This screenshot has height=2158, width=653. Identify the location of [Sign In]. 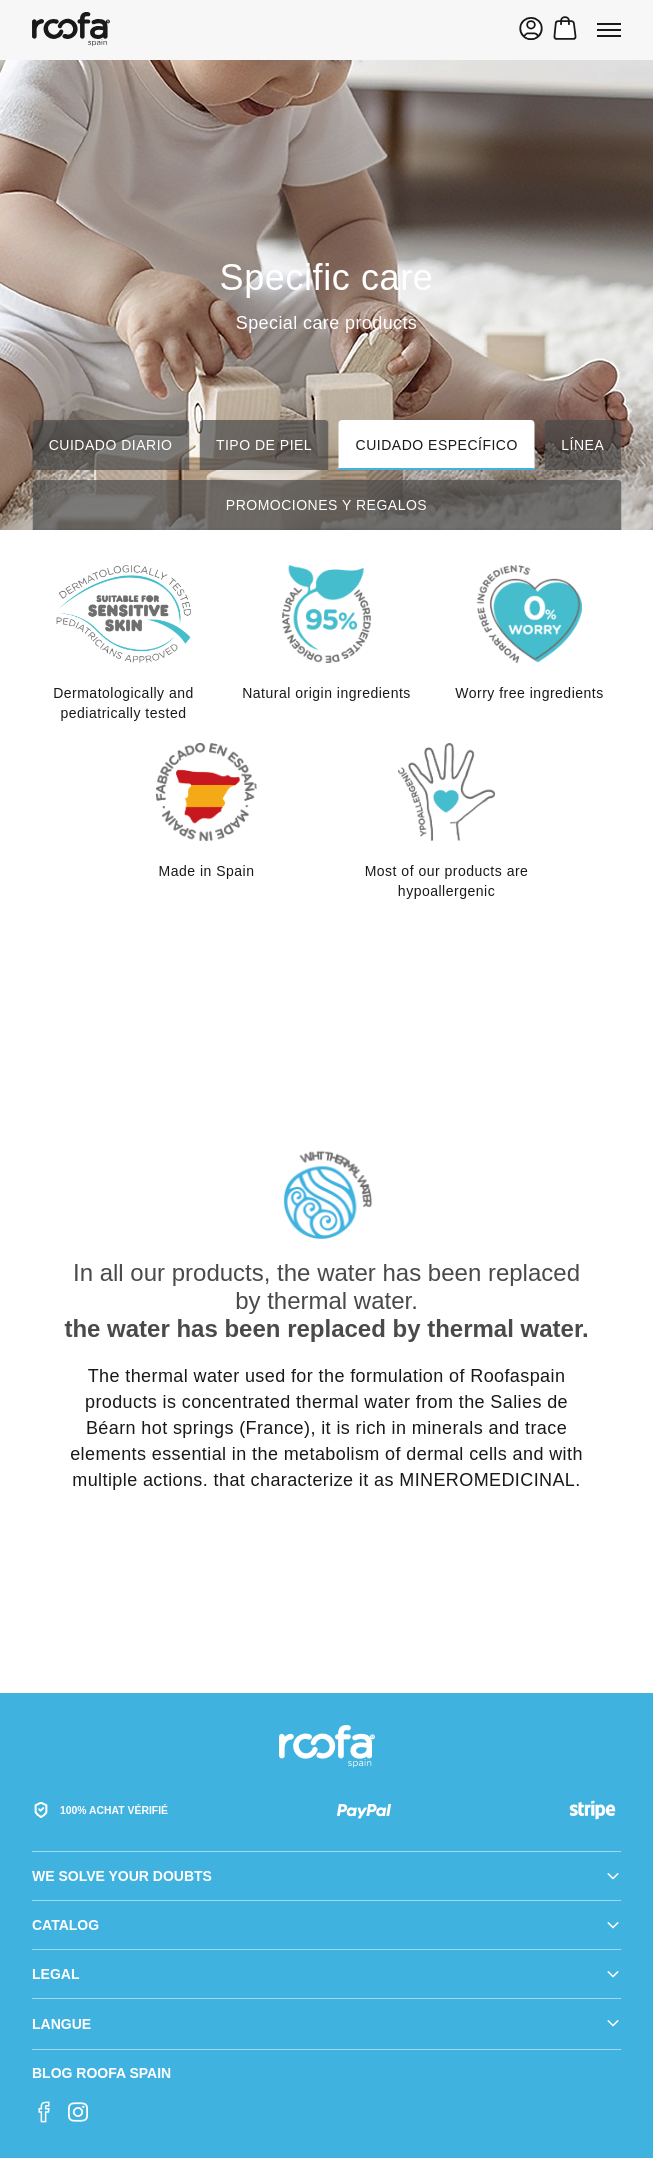
(531, 31).